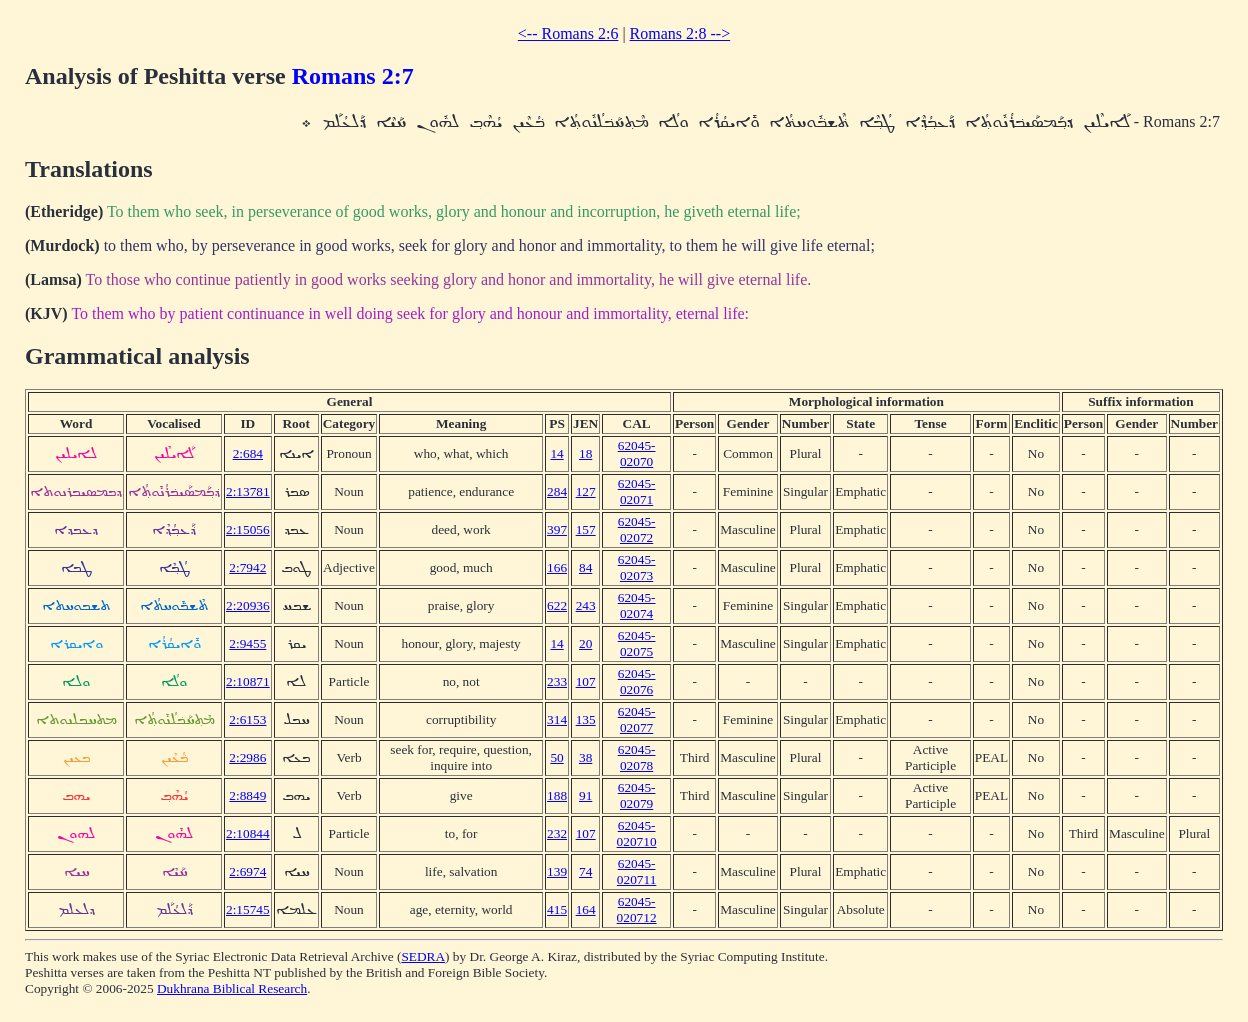 This screenshot has height=1022, width=1248. Describe the element at coordinates (556, 453) in the screenshot. I see `14` at that location.